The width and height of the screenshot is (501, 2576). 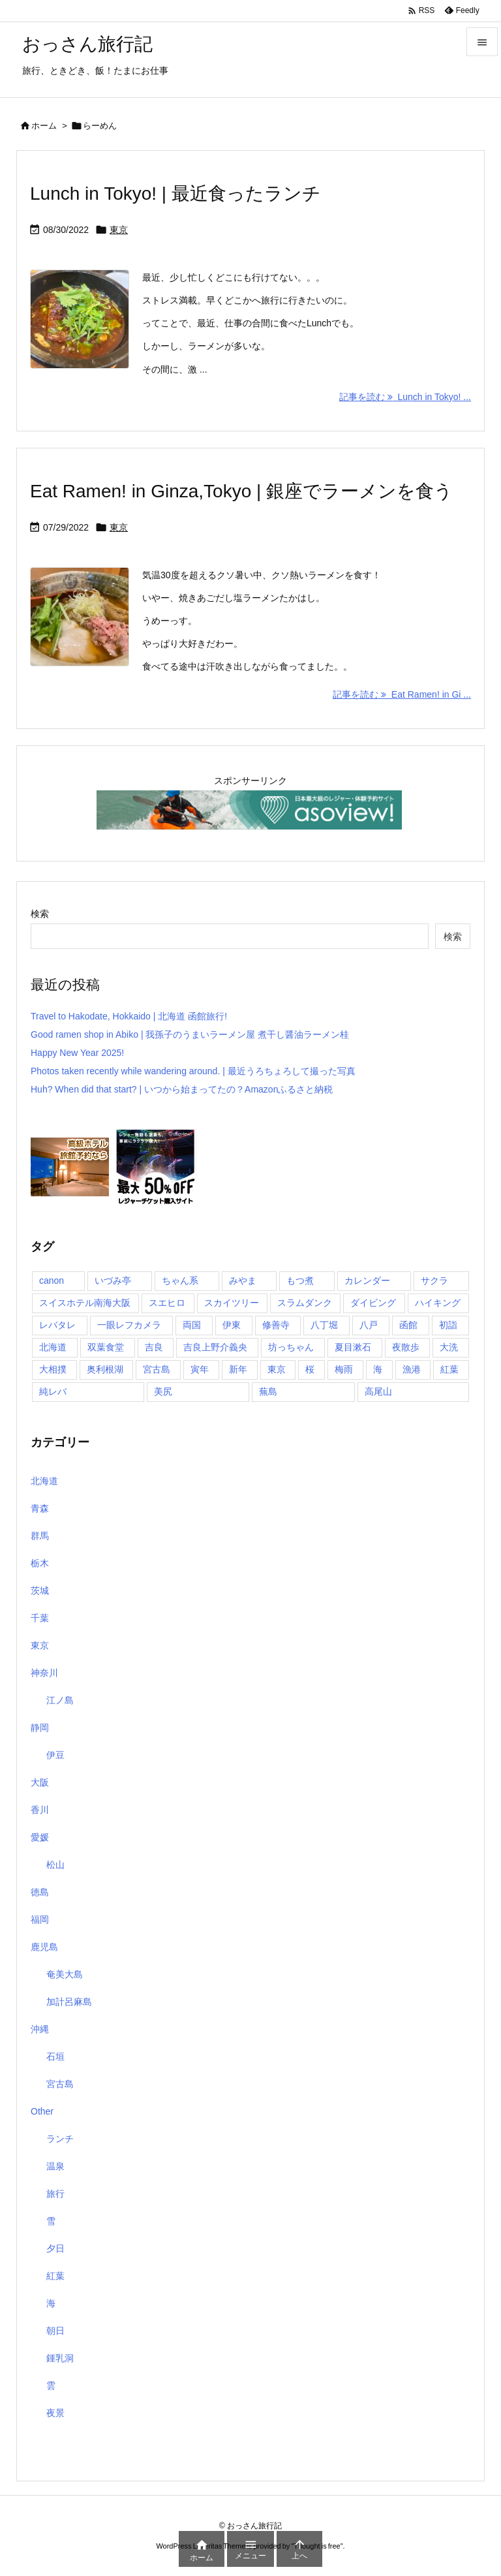 I want to click on Happy New Year 2025!, so click(x=77, y=1052).